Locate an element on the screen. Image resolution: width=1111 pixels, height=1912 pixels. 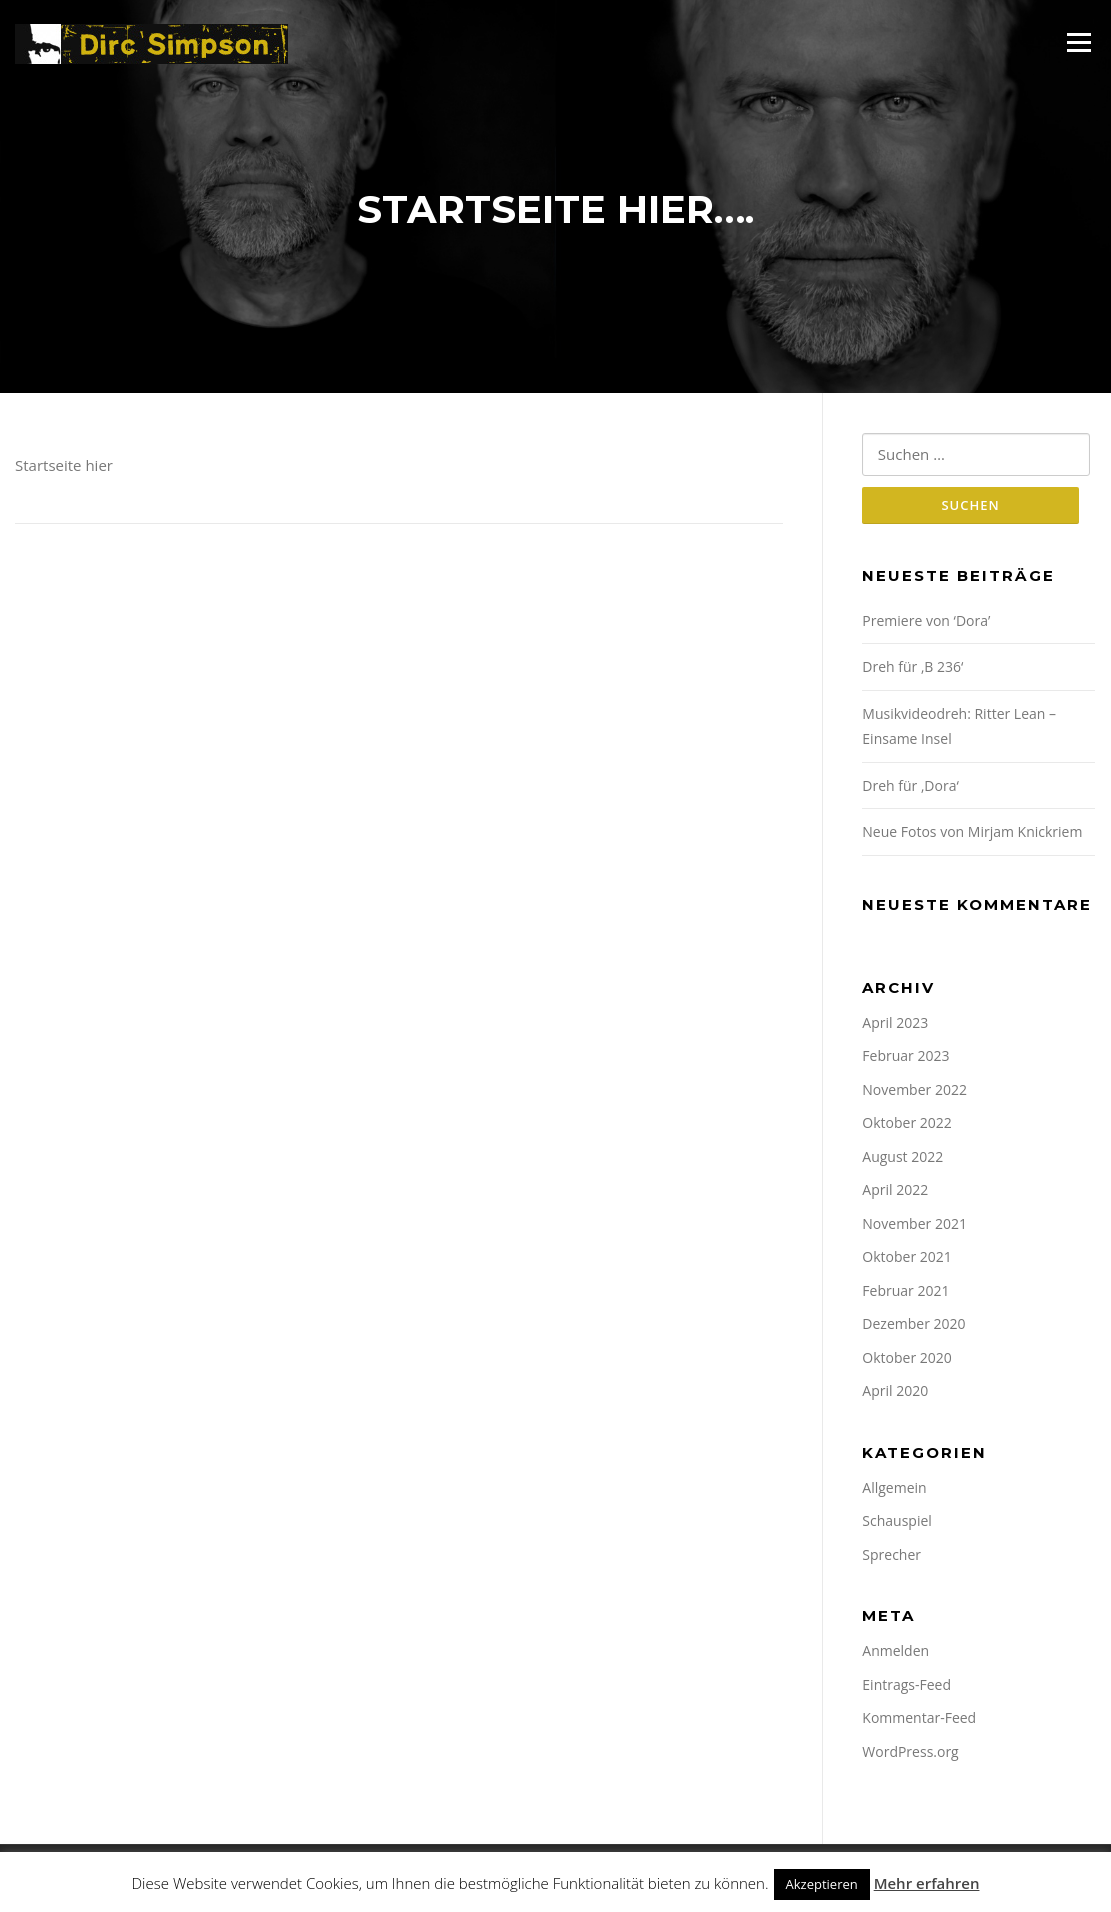
Akzeptieren [button] is located at coordinates (822, 1884).